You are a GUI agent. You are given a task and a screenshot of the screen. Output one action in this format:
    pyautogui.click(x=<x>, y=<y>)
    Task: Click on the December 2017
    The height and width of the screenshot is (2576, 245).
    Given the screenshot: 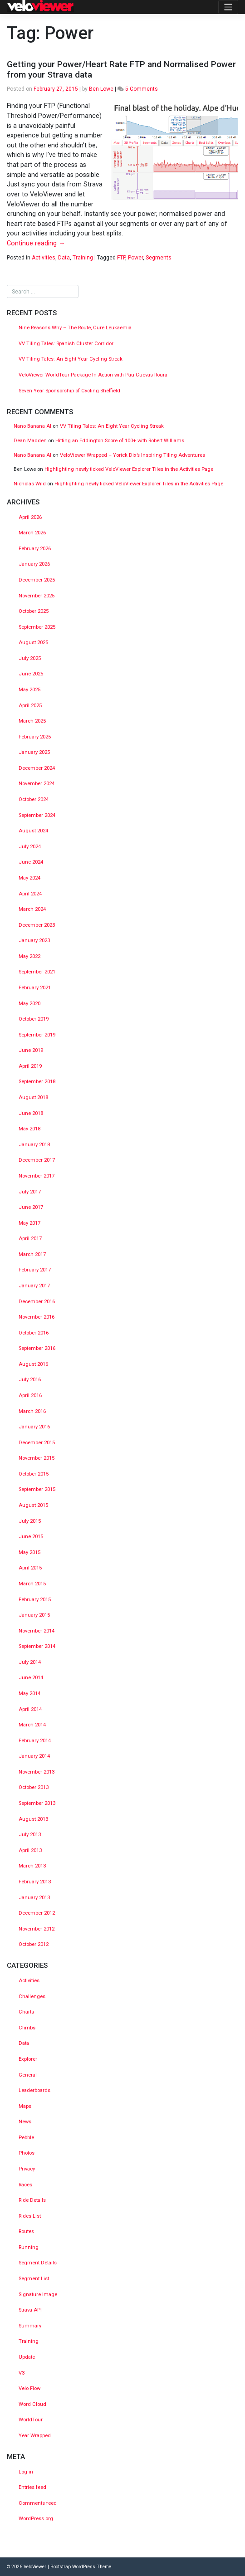 What is the action you would take?
    pyautogui.click(x=37, y=1160)
    